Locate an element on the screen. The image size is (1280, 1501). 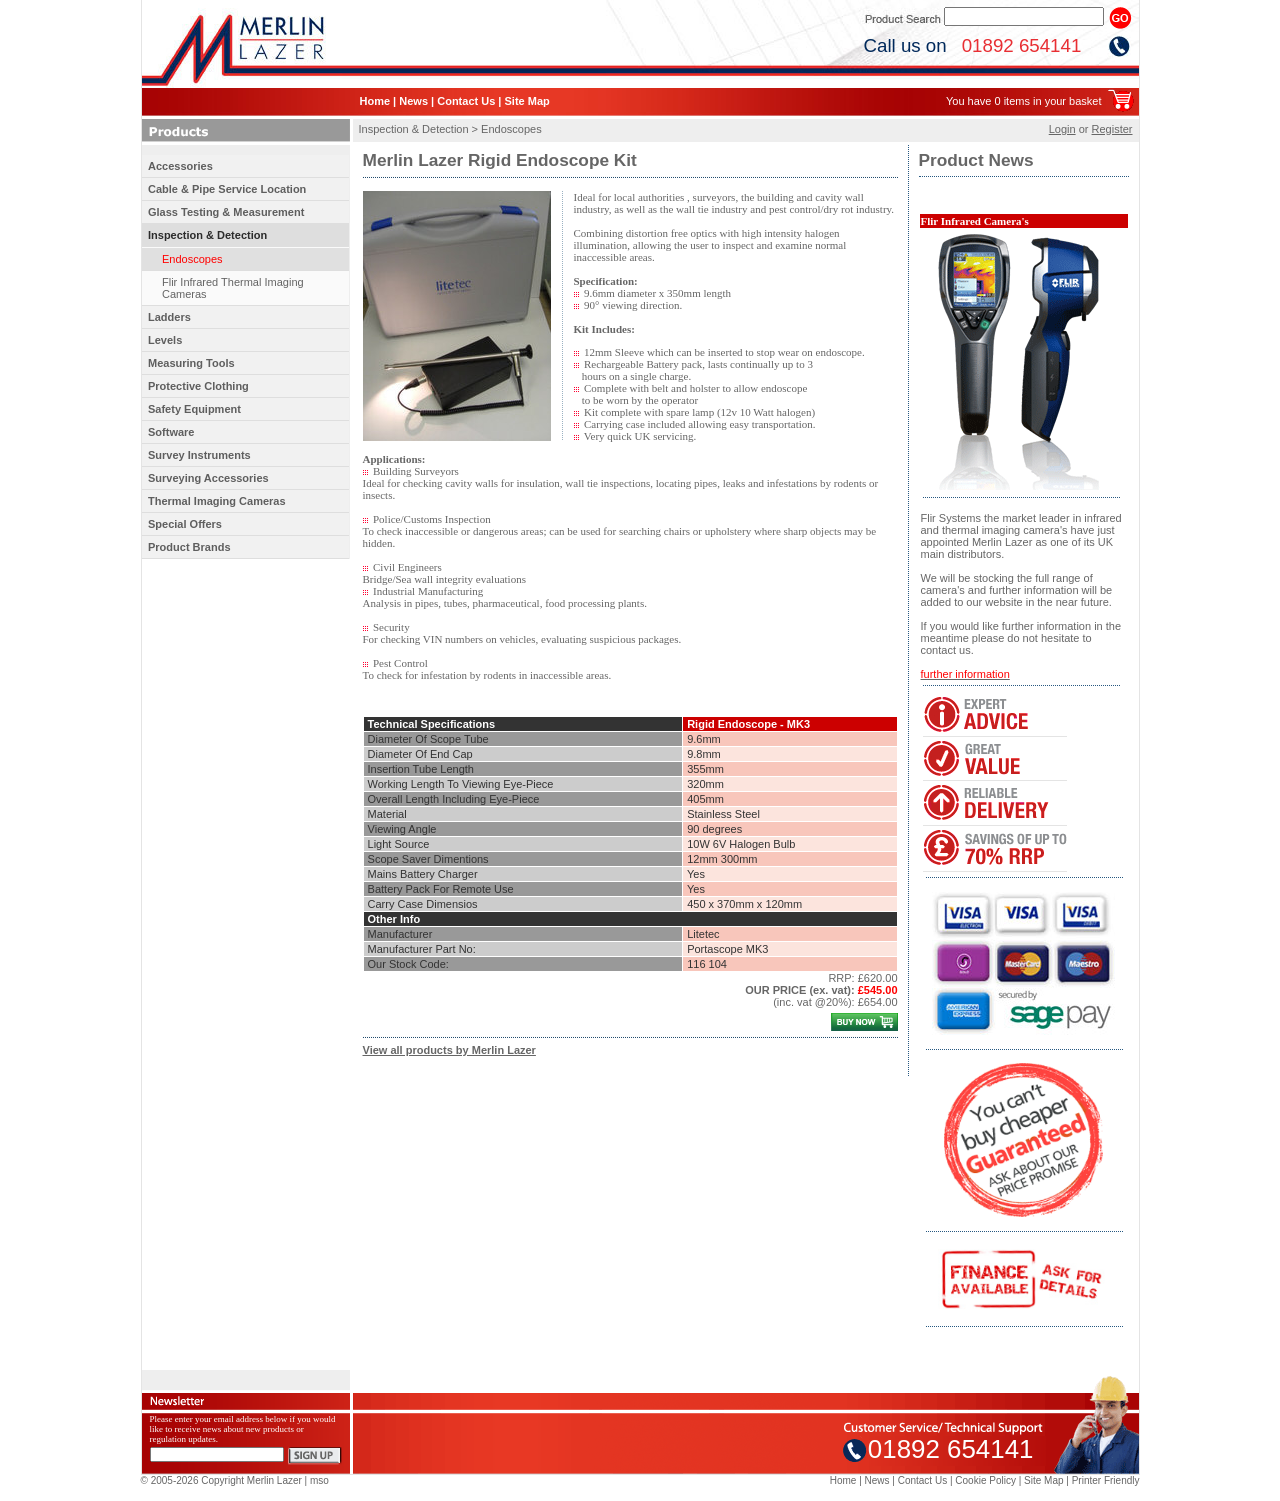
You have 0 items in your basket is located at coordinates (1024, 101).